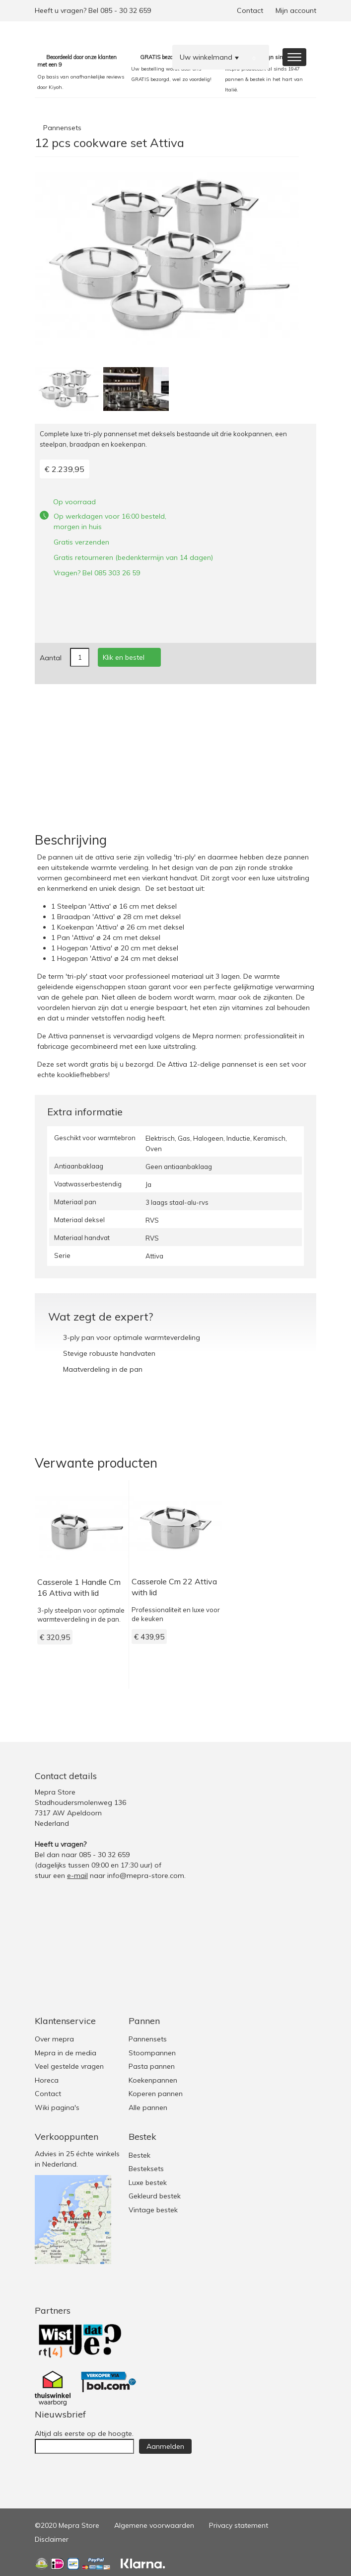 The height and width of the screenshot is (2576, 351). I want to click on Twitter, so click(267, 1776).